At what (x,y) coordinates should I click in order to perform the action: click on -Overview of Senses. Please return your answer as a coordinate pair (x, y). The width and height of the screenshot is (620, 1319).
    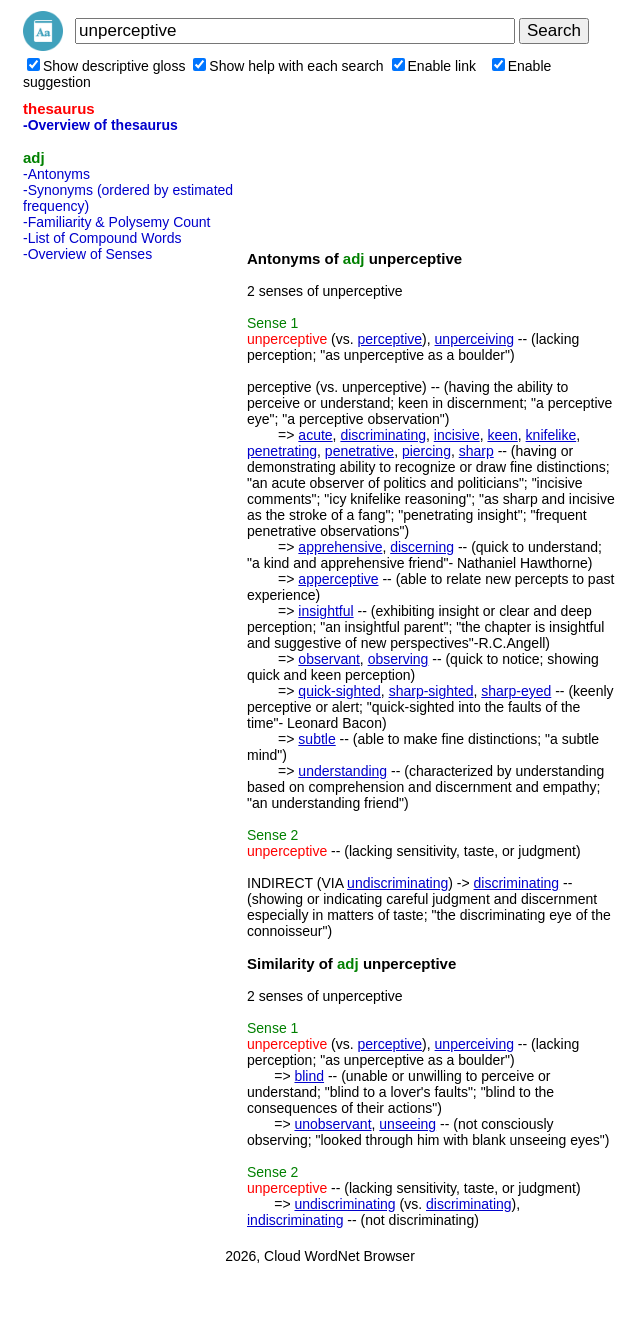
    Looking at the image, I should click on (87, 254).